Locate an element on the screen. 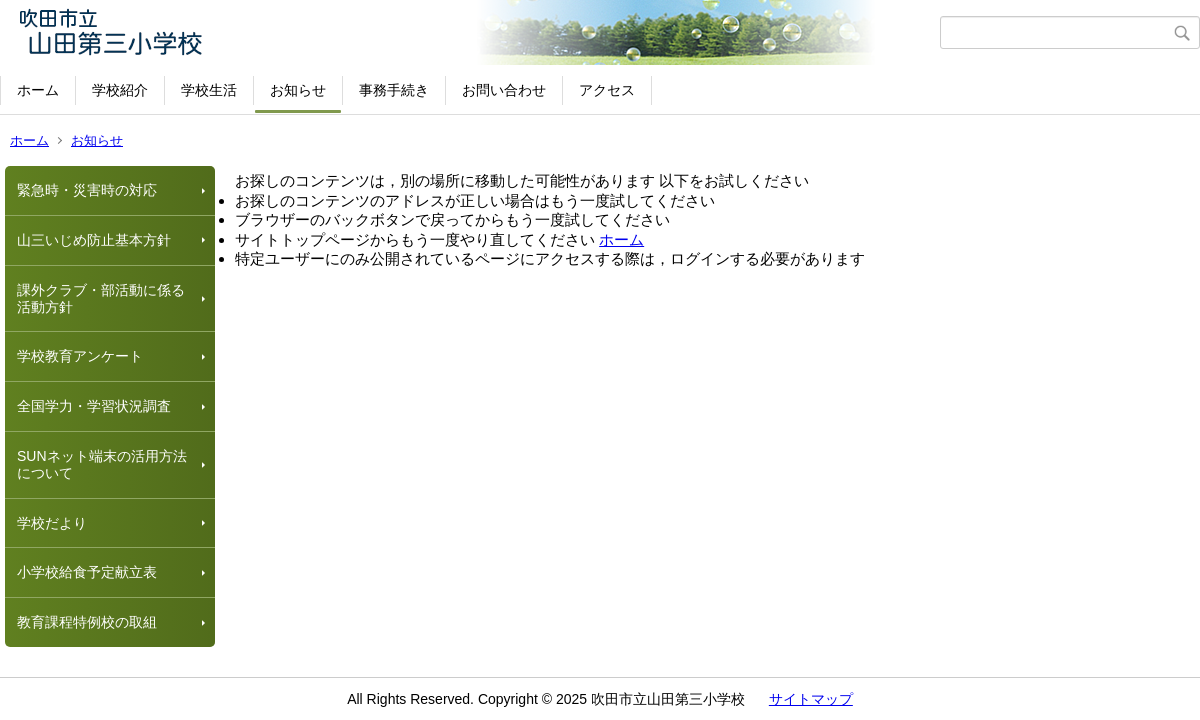  ホーム is located at coordinates (38, 90).